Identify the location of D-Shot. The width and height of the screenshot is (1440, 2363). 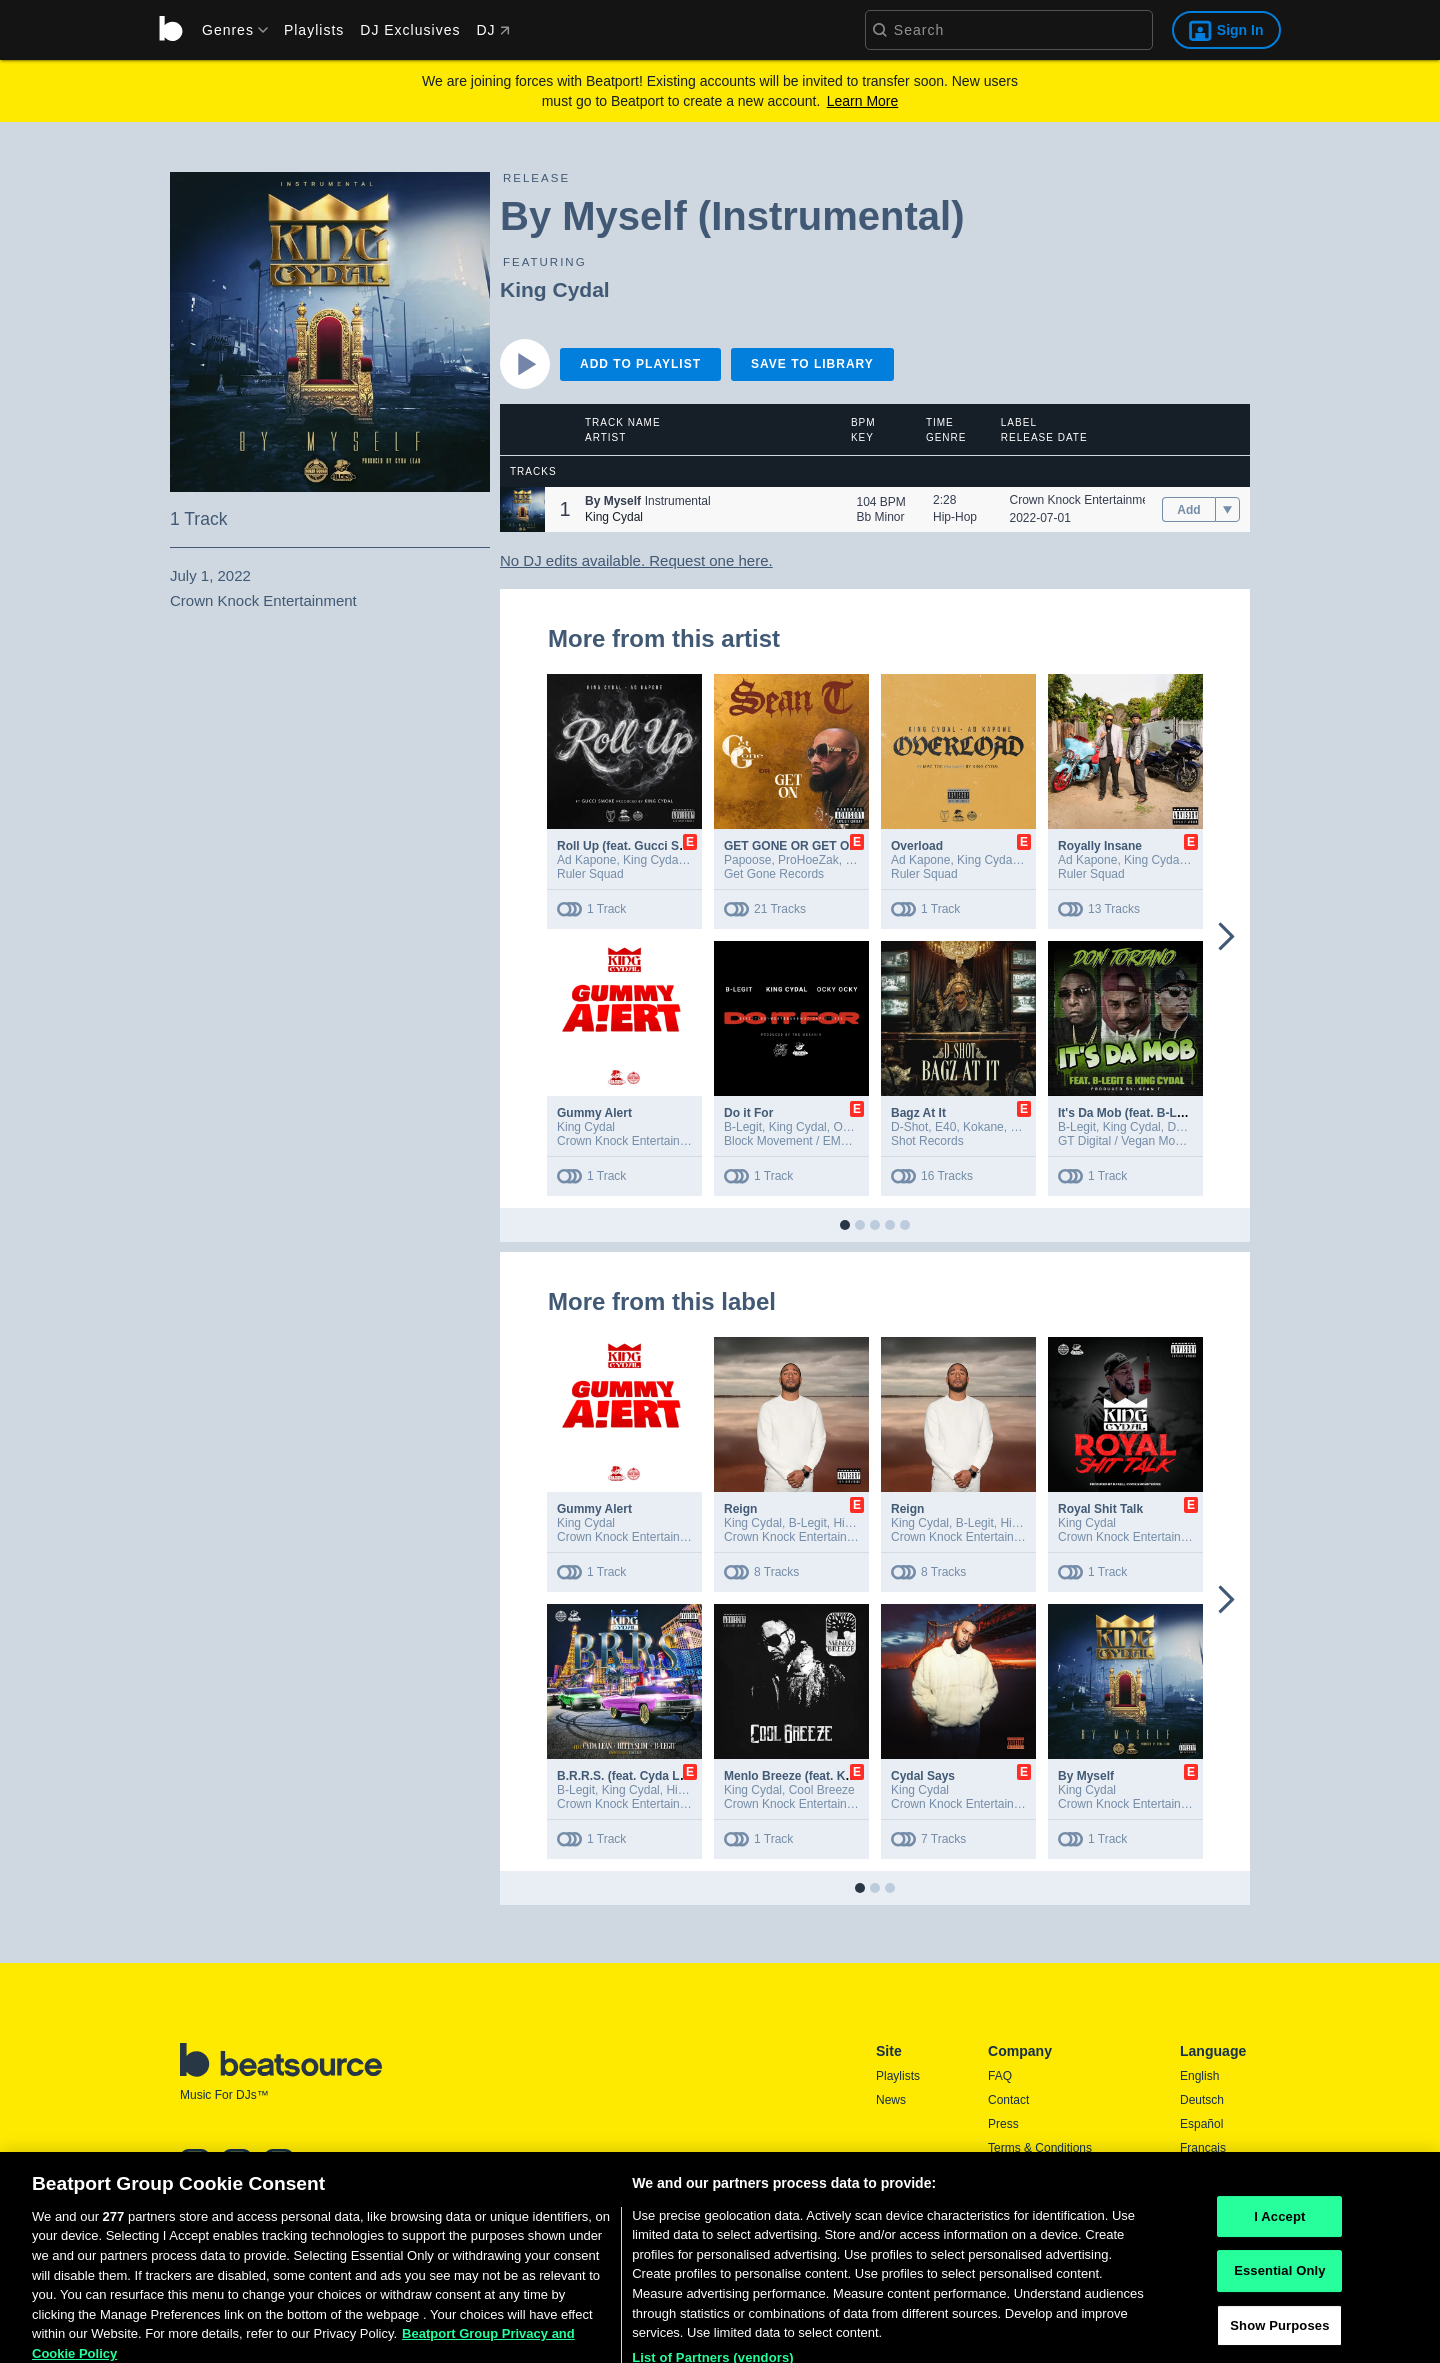
(909, 1127).